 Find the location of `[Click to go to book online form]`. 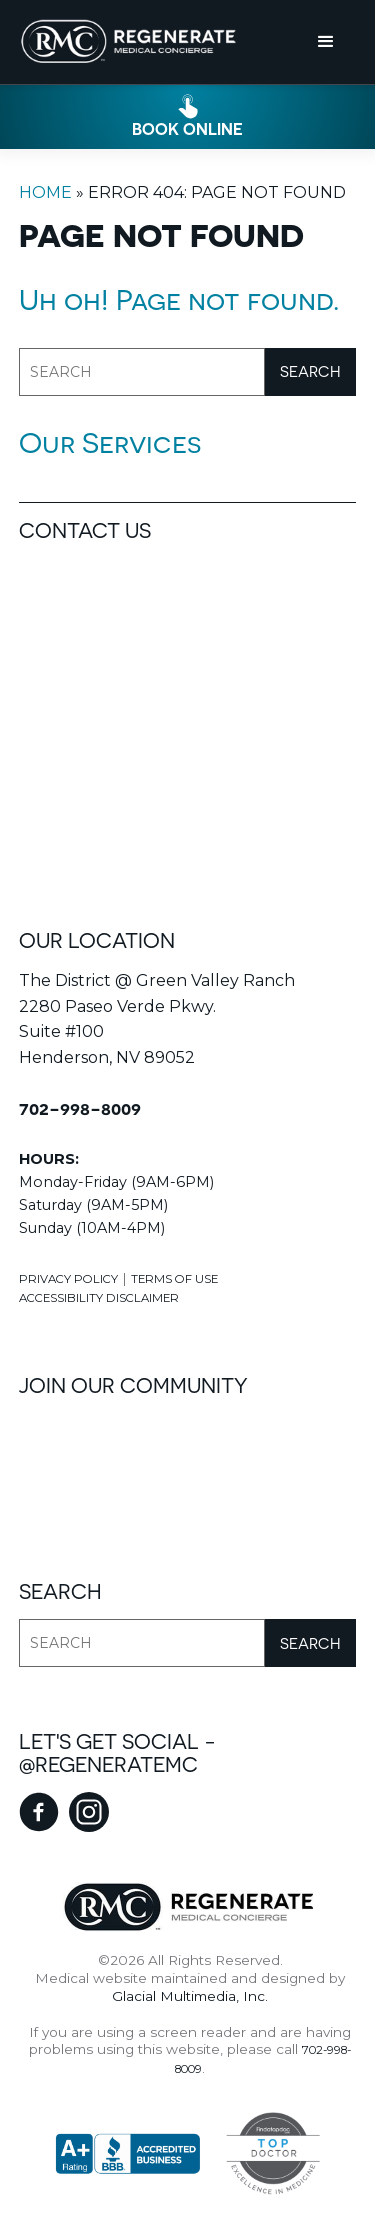

[Click to go to book online form] is located at coordinates (187, 116).